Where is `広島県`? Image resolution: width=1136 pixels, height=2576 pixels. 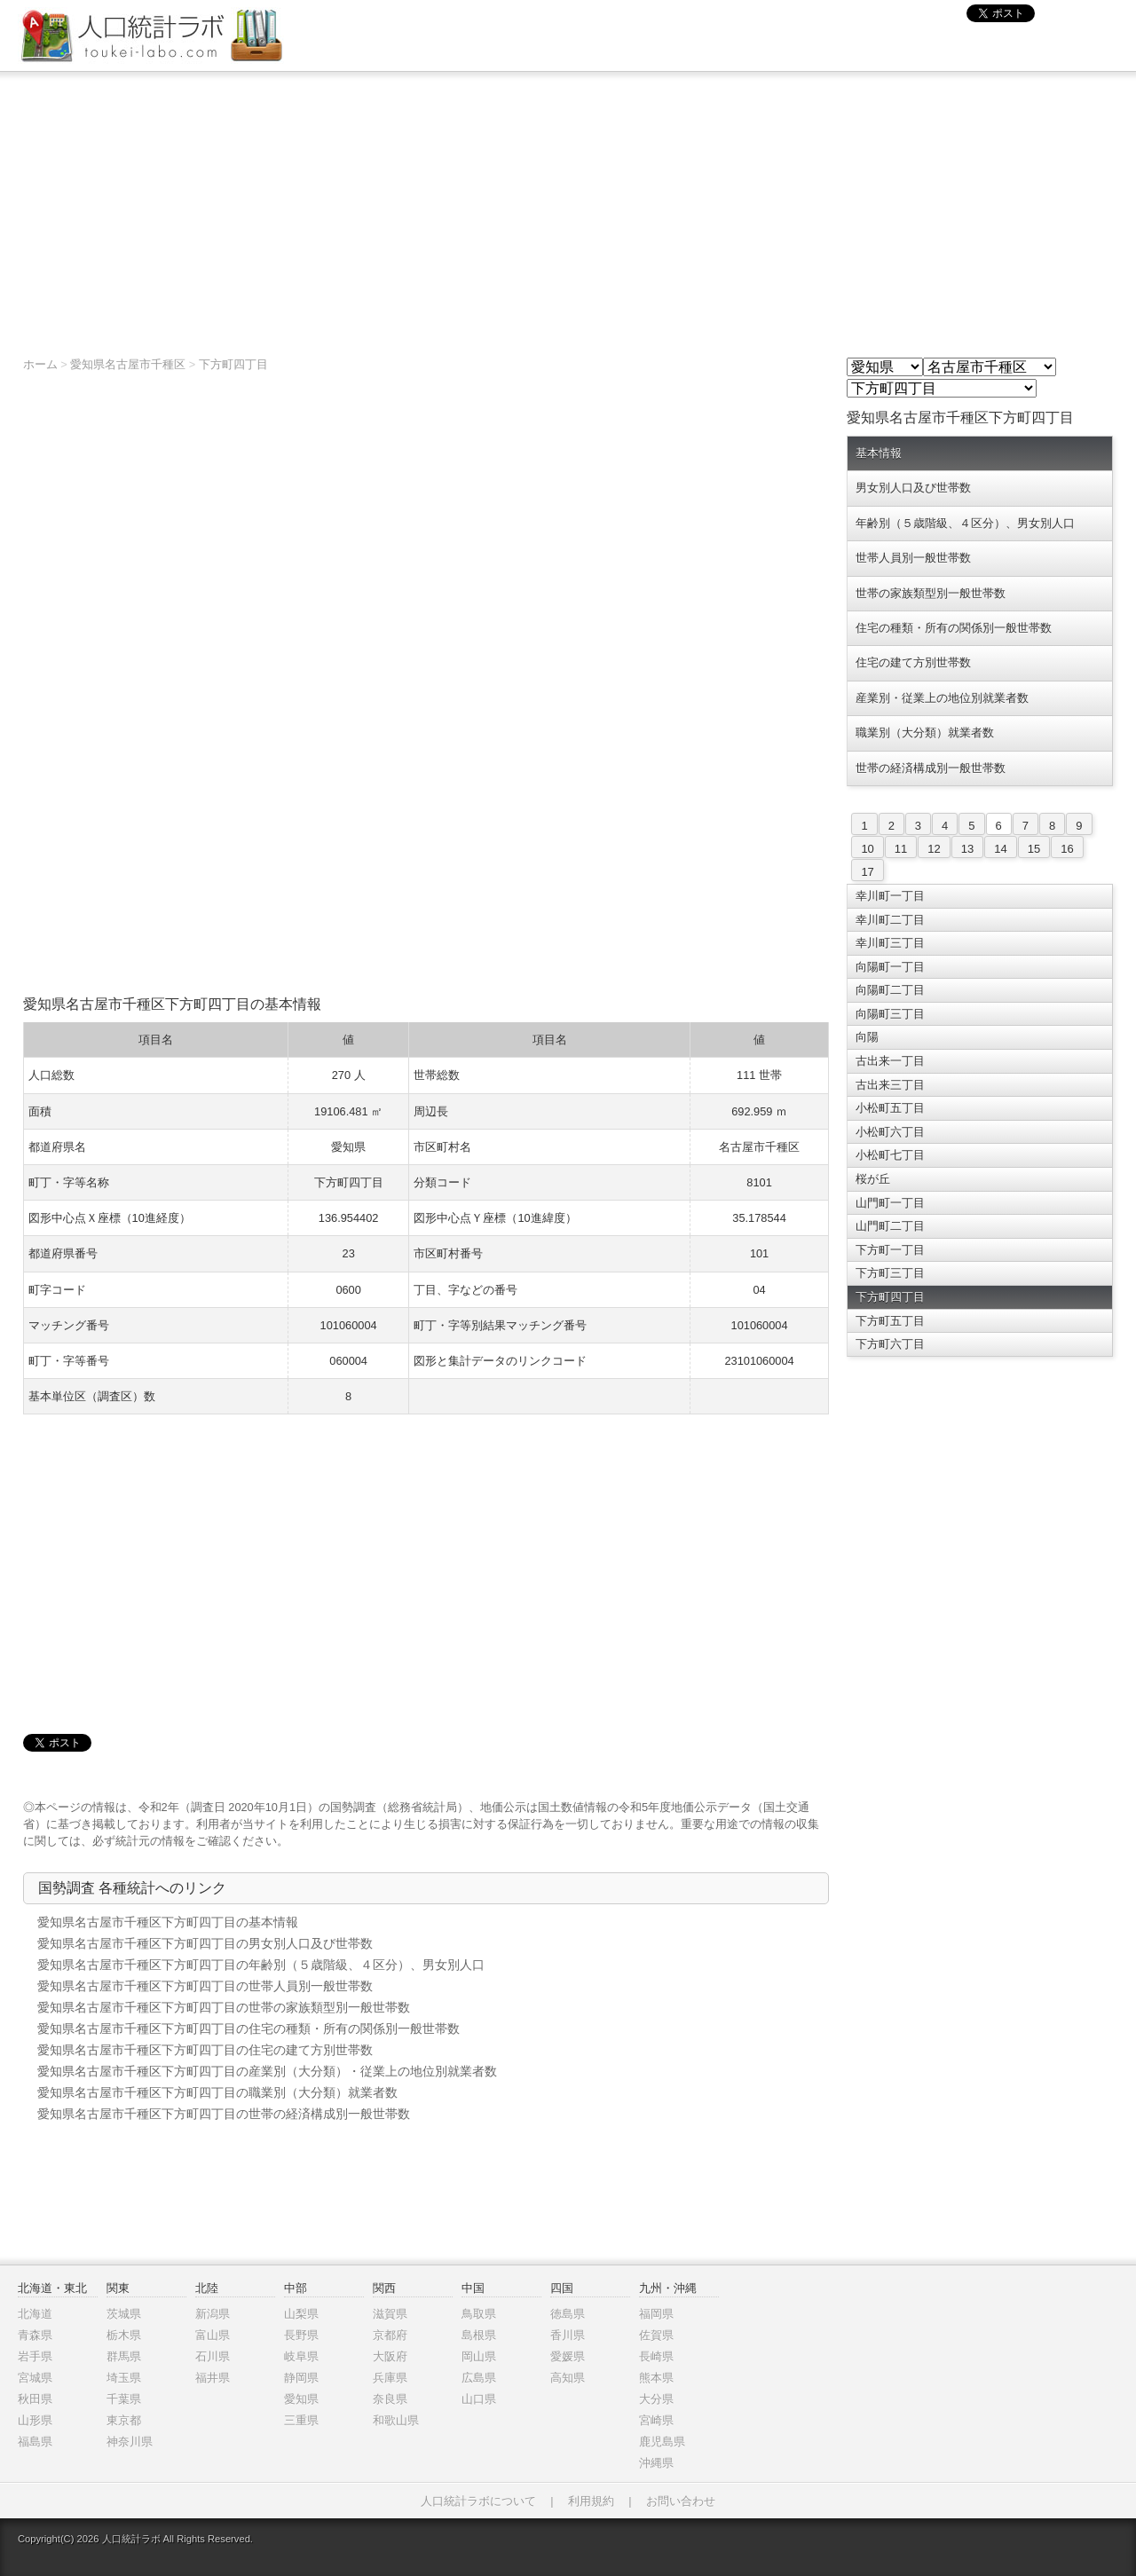
広島県 is located at coordinates (479, 2377).